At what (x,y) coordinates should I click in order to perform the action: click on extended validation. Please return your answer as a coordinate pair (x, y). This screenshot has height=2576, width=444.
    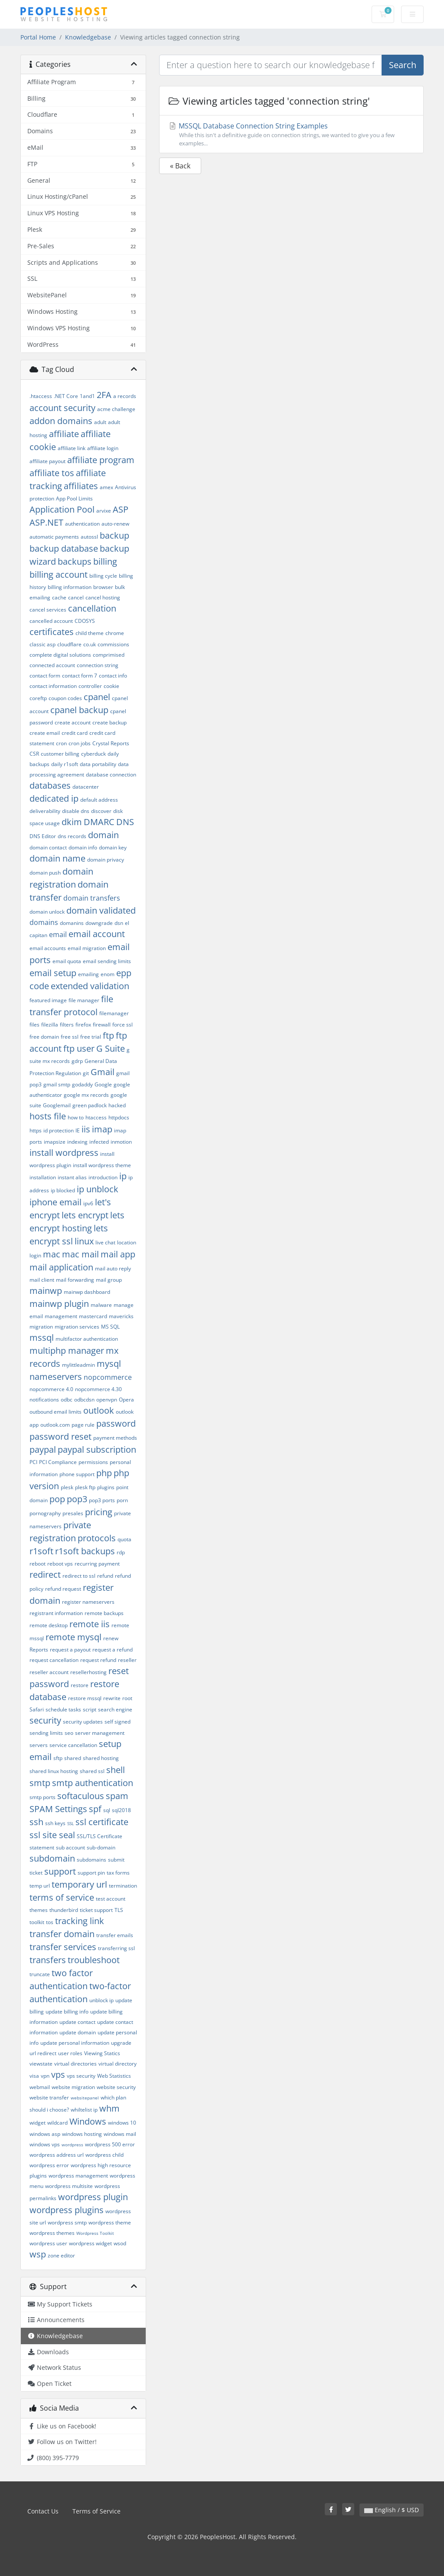
    Looking at the image, I should click on (90, 986).